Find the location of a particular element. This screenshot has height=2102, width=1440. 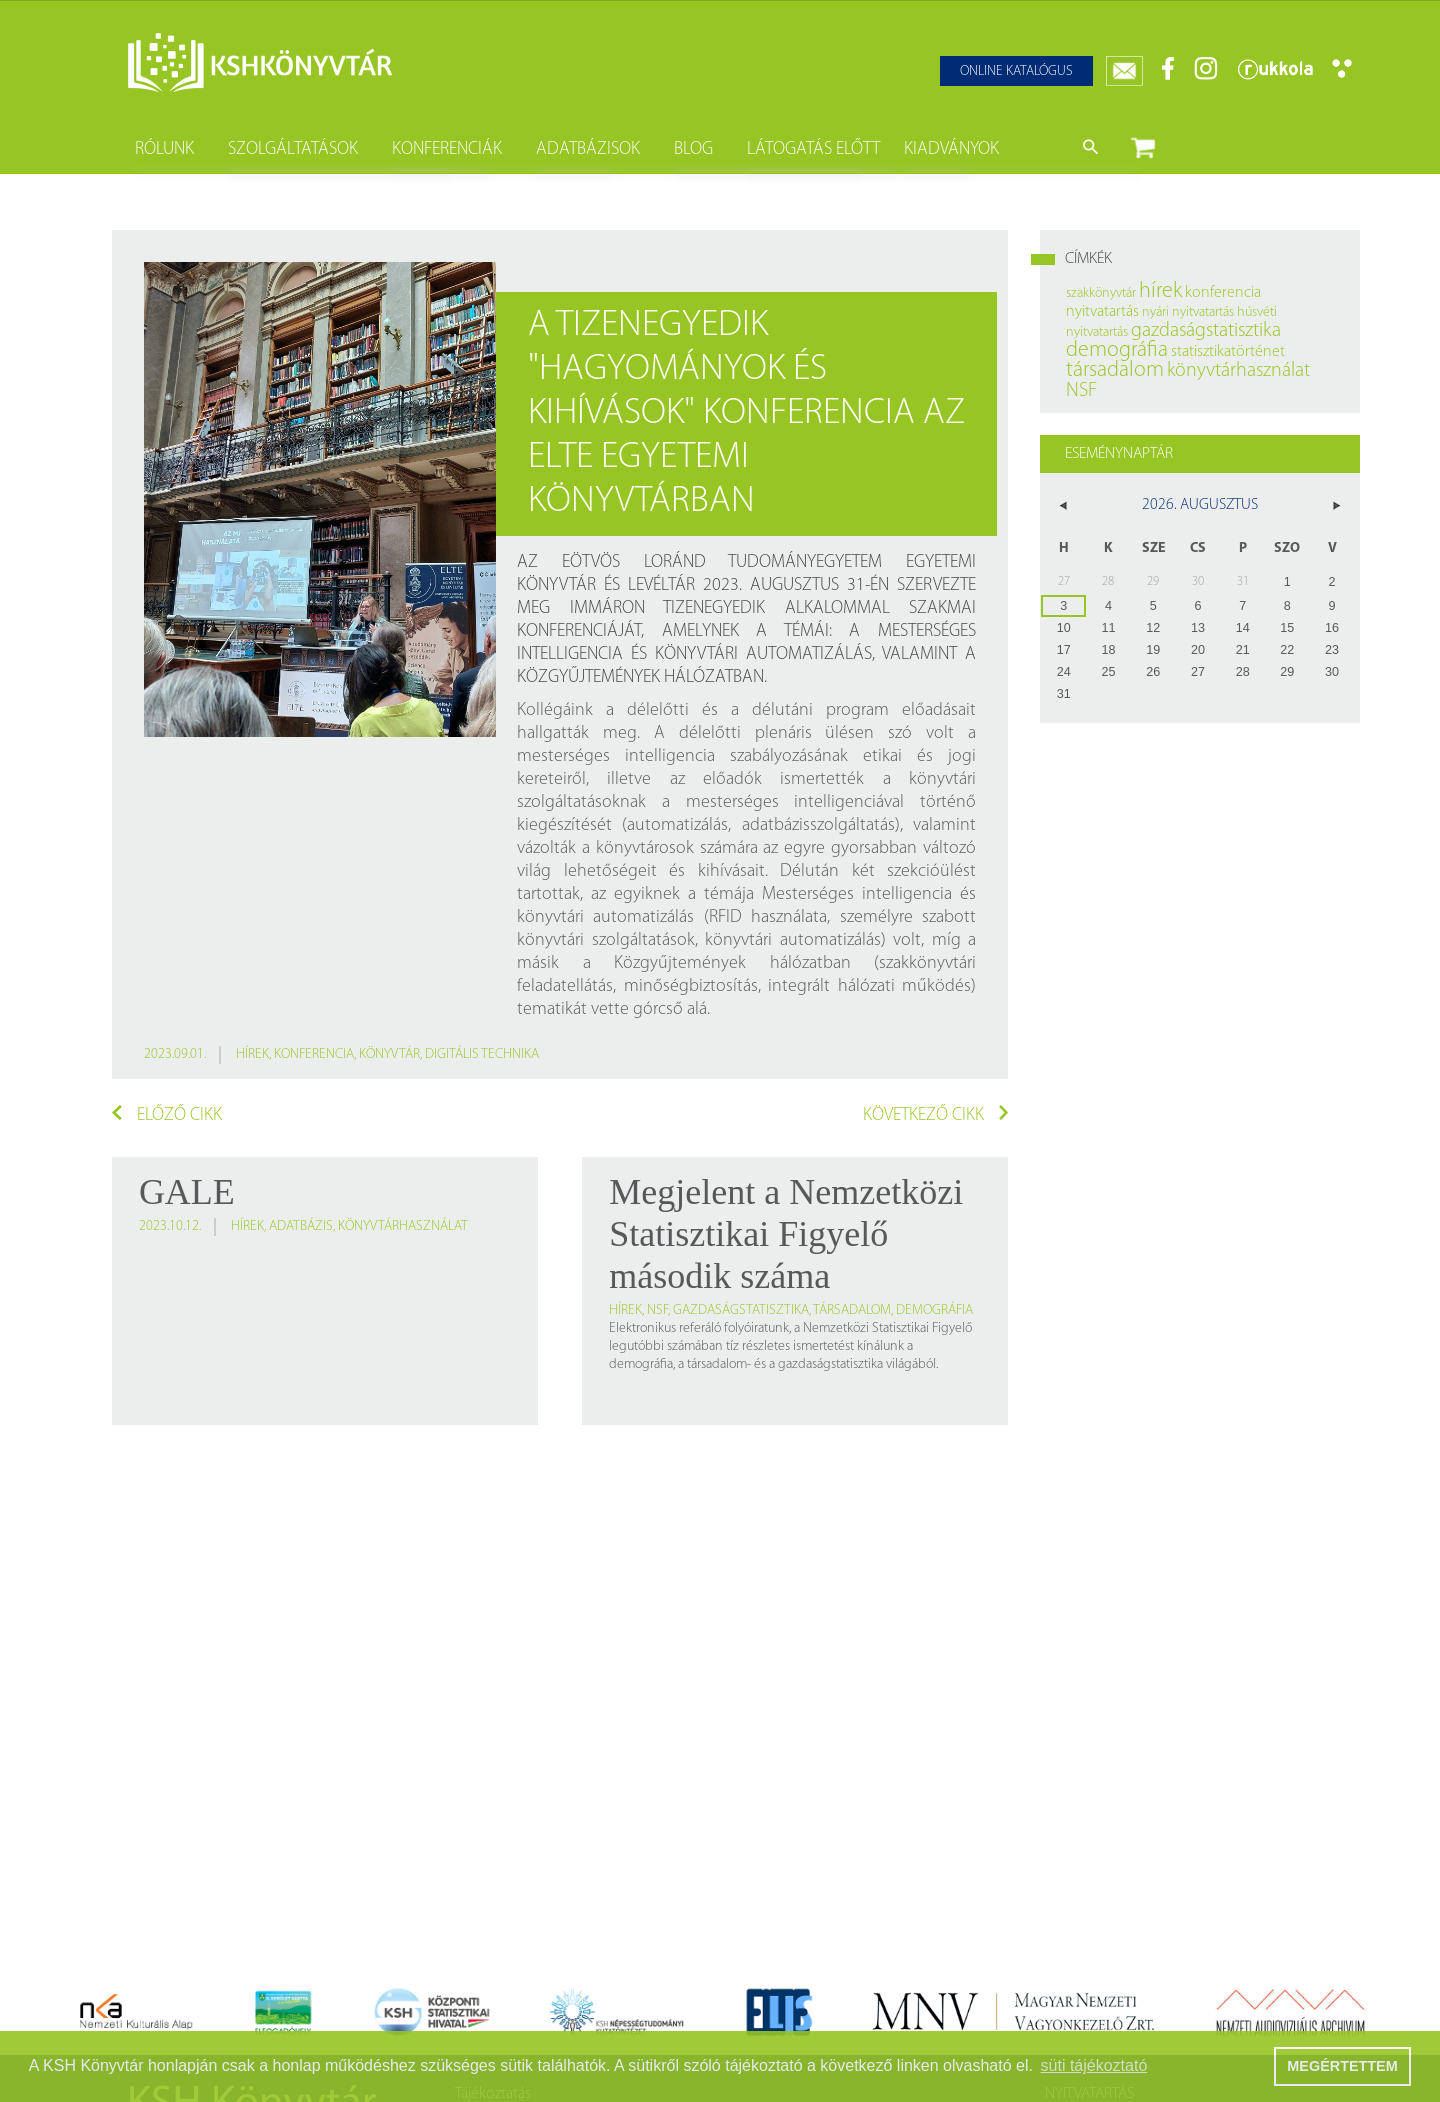

Nemzetközi Statisztikai Figyelő is located at coordinates (887, 1328).